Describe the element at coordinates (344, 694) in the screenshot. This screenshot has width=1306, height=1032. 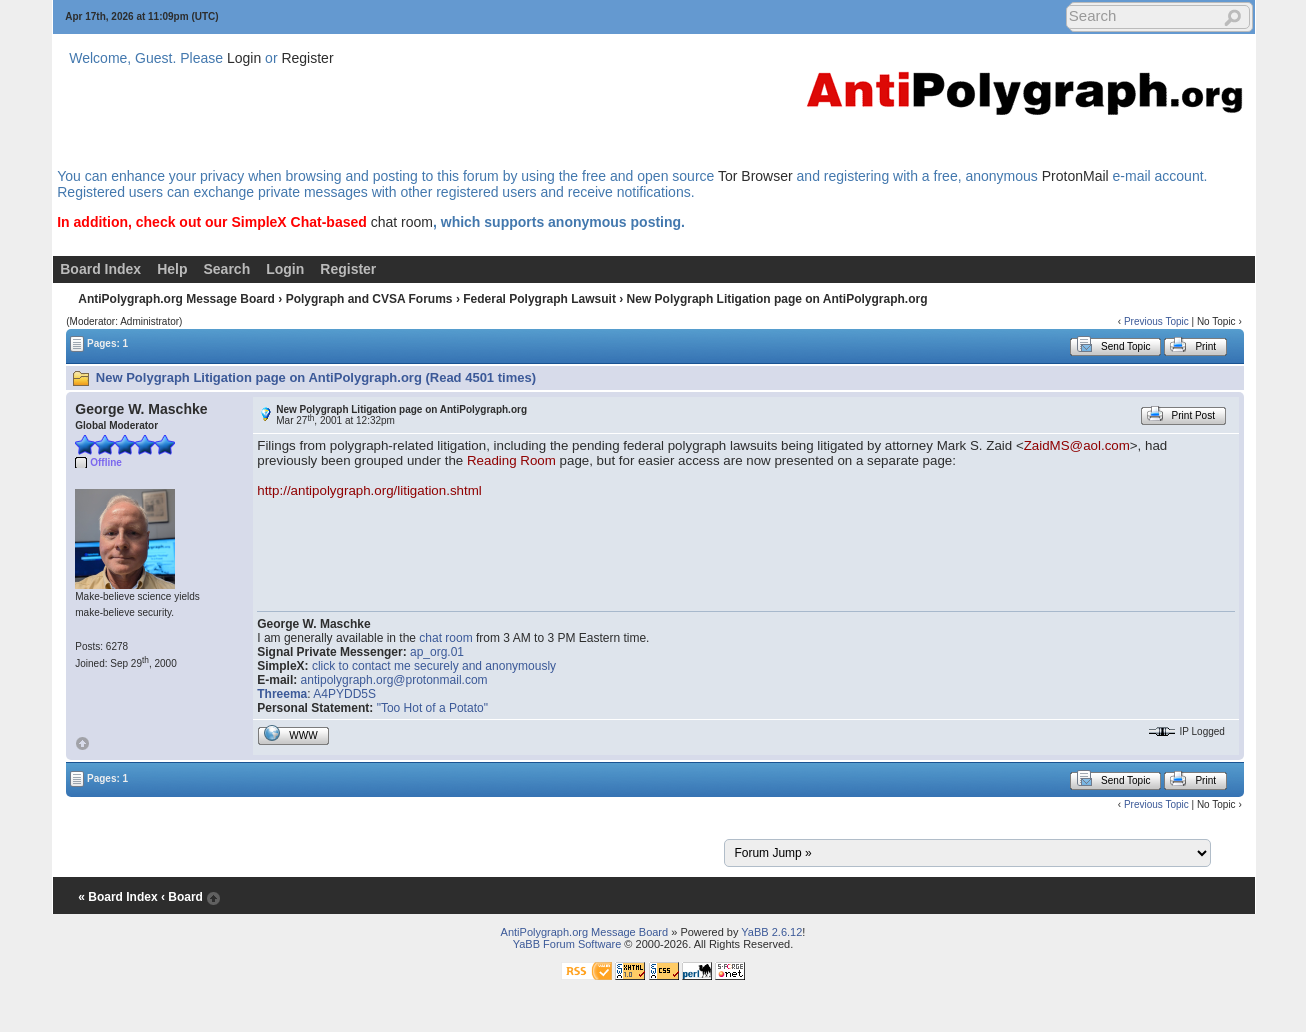
I see `A4PYDD5S` at that location.